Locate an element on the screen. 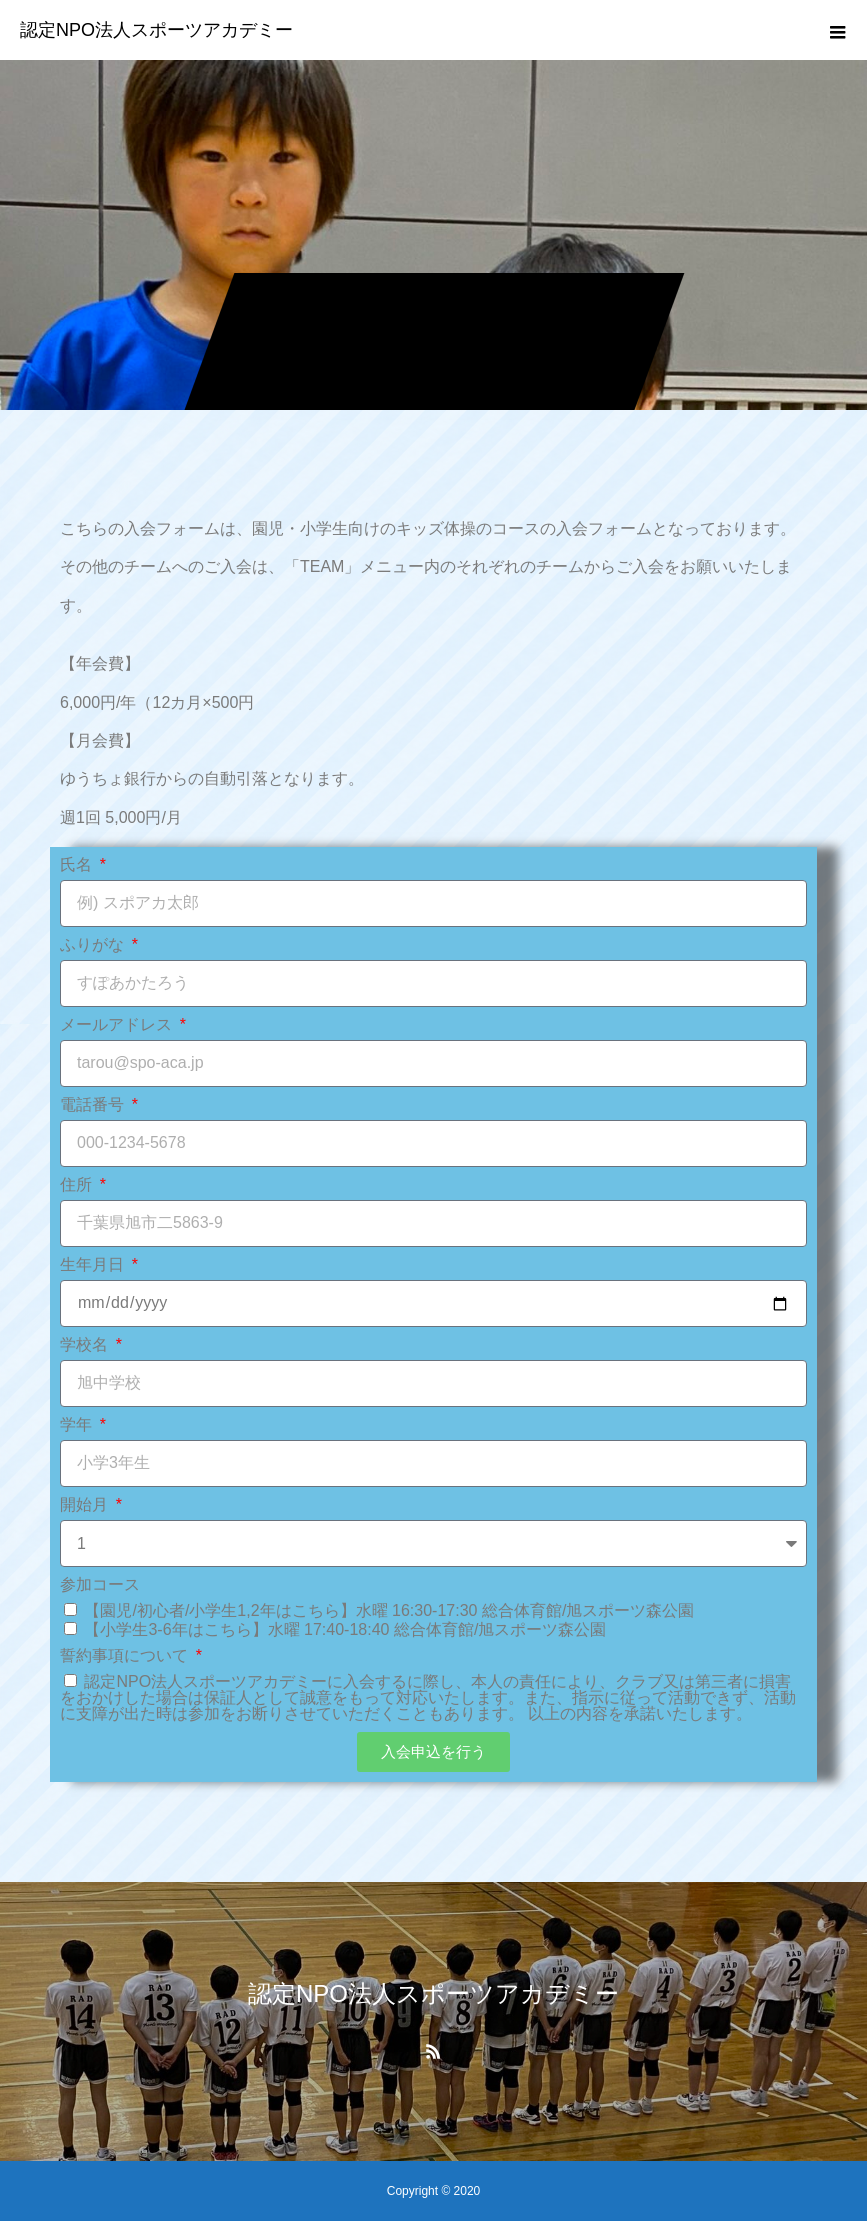  ふりがな is located at coordinates (94, 945).